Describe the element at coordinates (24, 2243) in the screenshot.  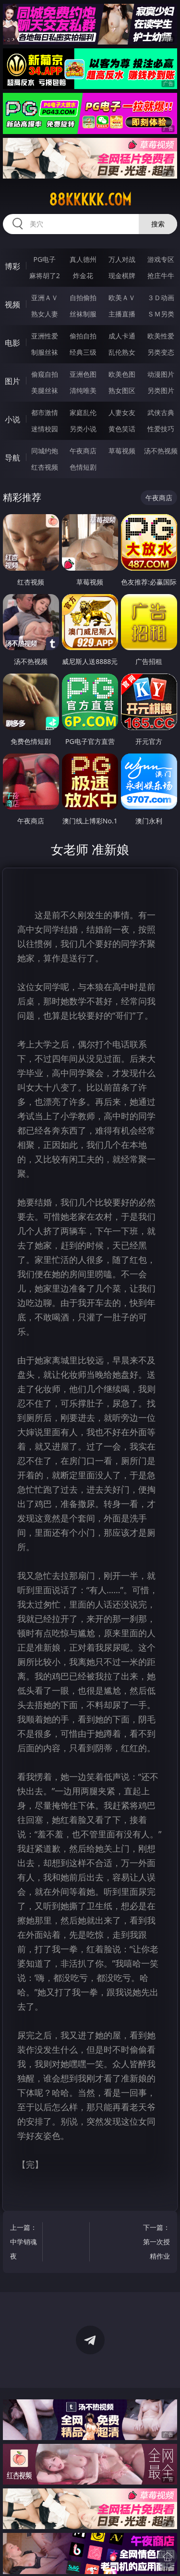
I see `上一篇` at that location.